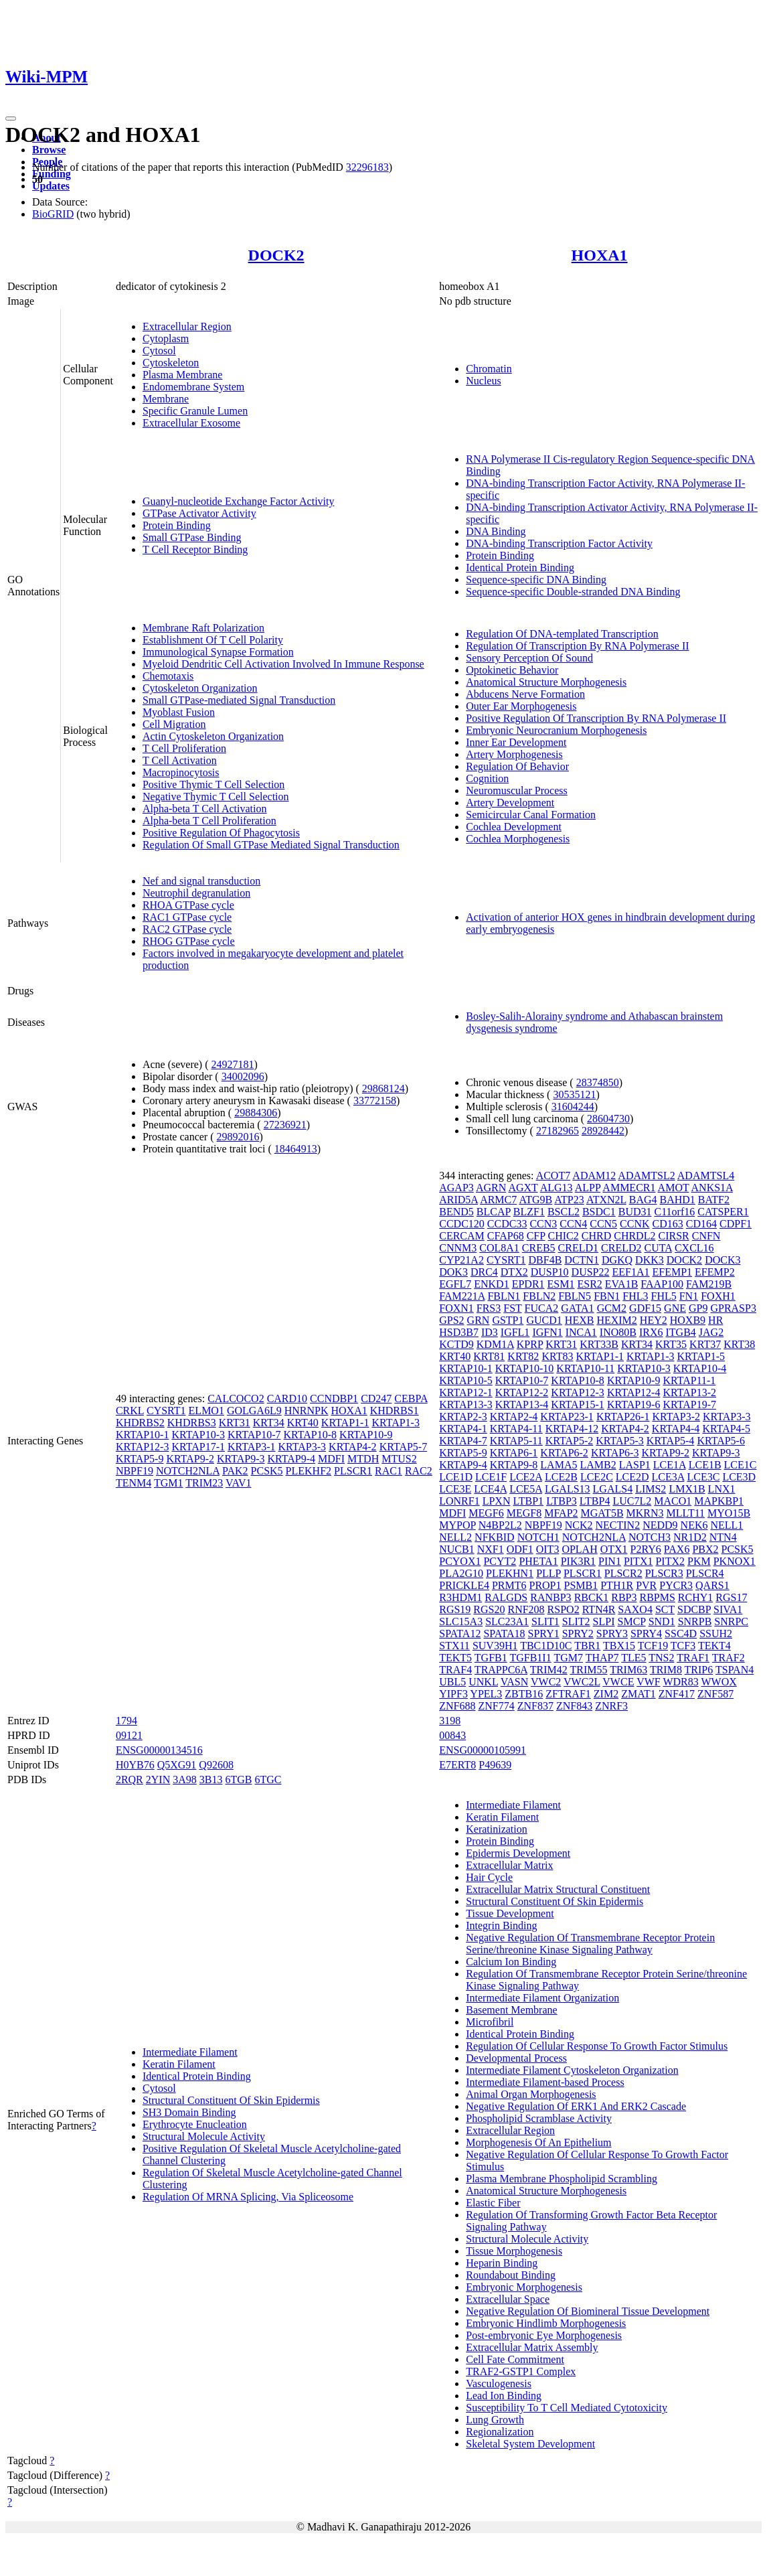  Describe the element at coordinates (607, 1296) in the screenshot. I see `FBN1` at that location.